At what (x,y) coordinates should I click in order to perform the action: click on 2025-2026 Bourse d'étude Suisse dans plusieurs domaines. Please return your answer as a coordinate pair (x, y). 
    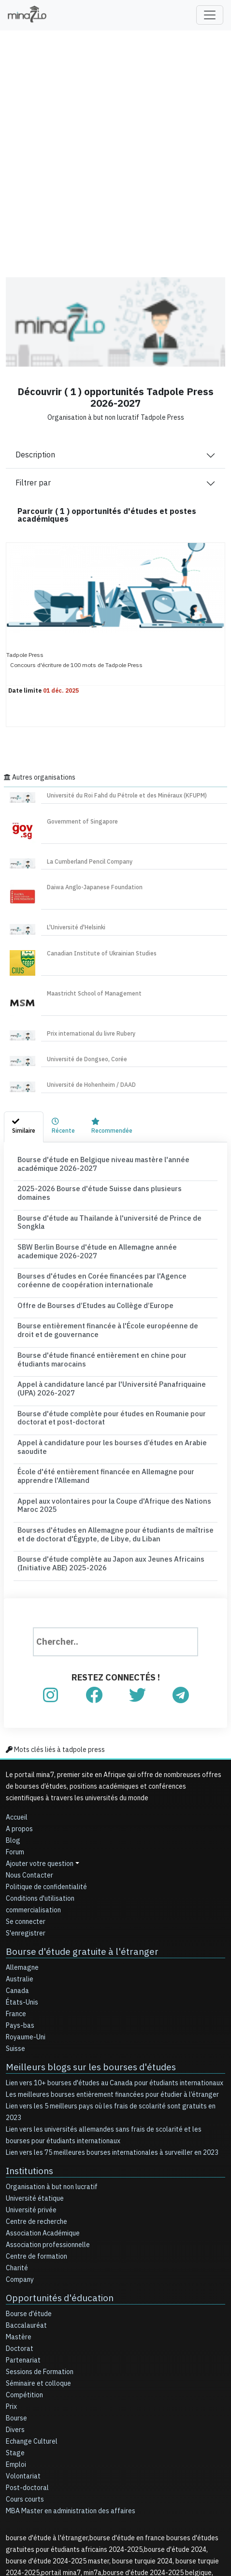
    Looking at the image, I should click on (97, 1185).